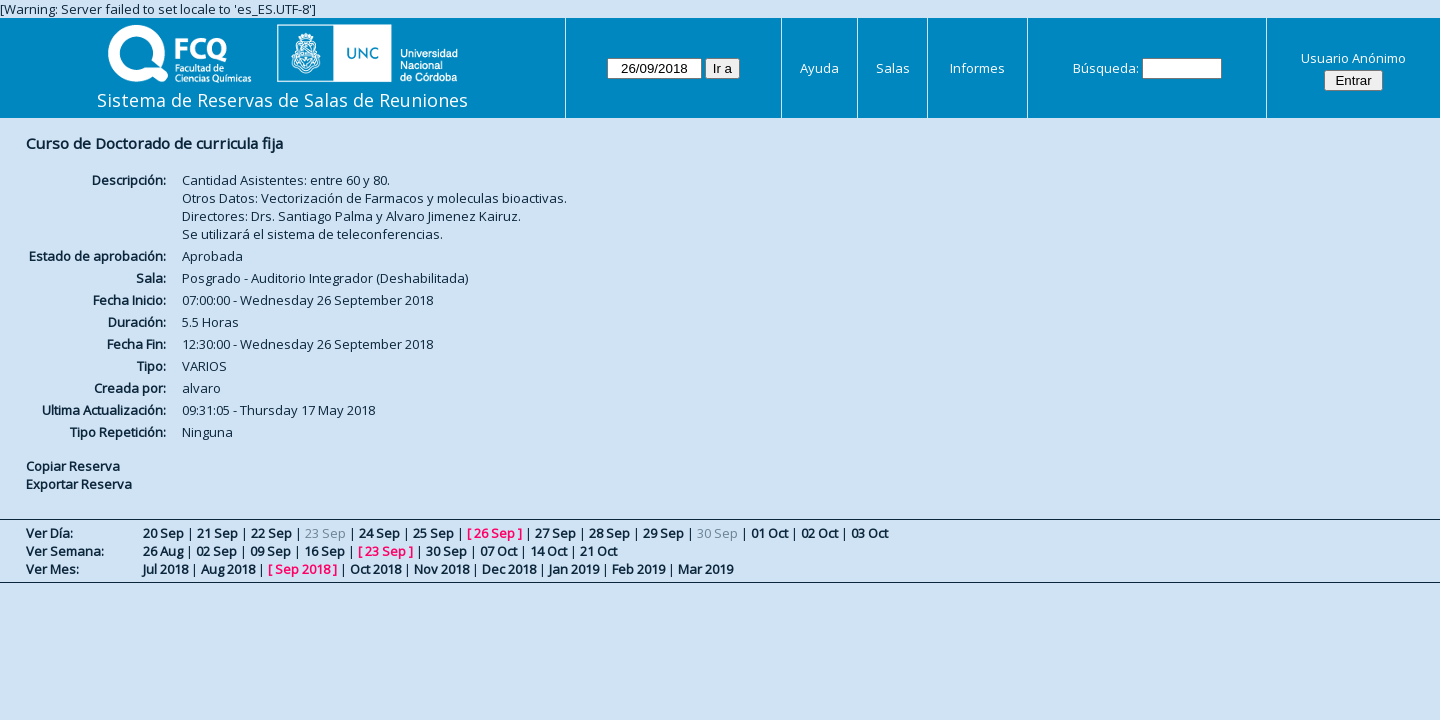 This screenshot has height=720, width=1440. What do you see at coordinates (494, 533) in the screenshot?
I see `26 Sep` at bounding box center [494, 533].